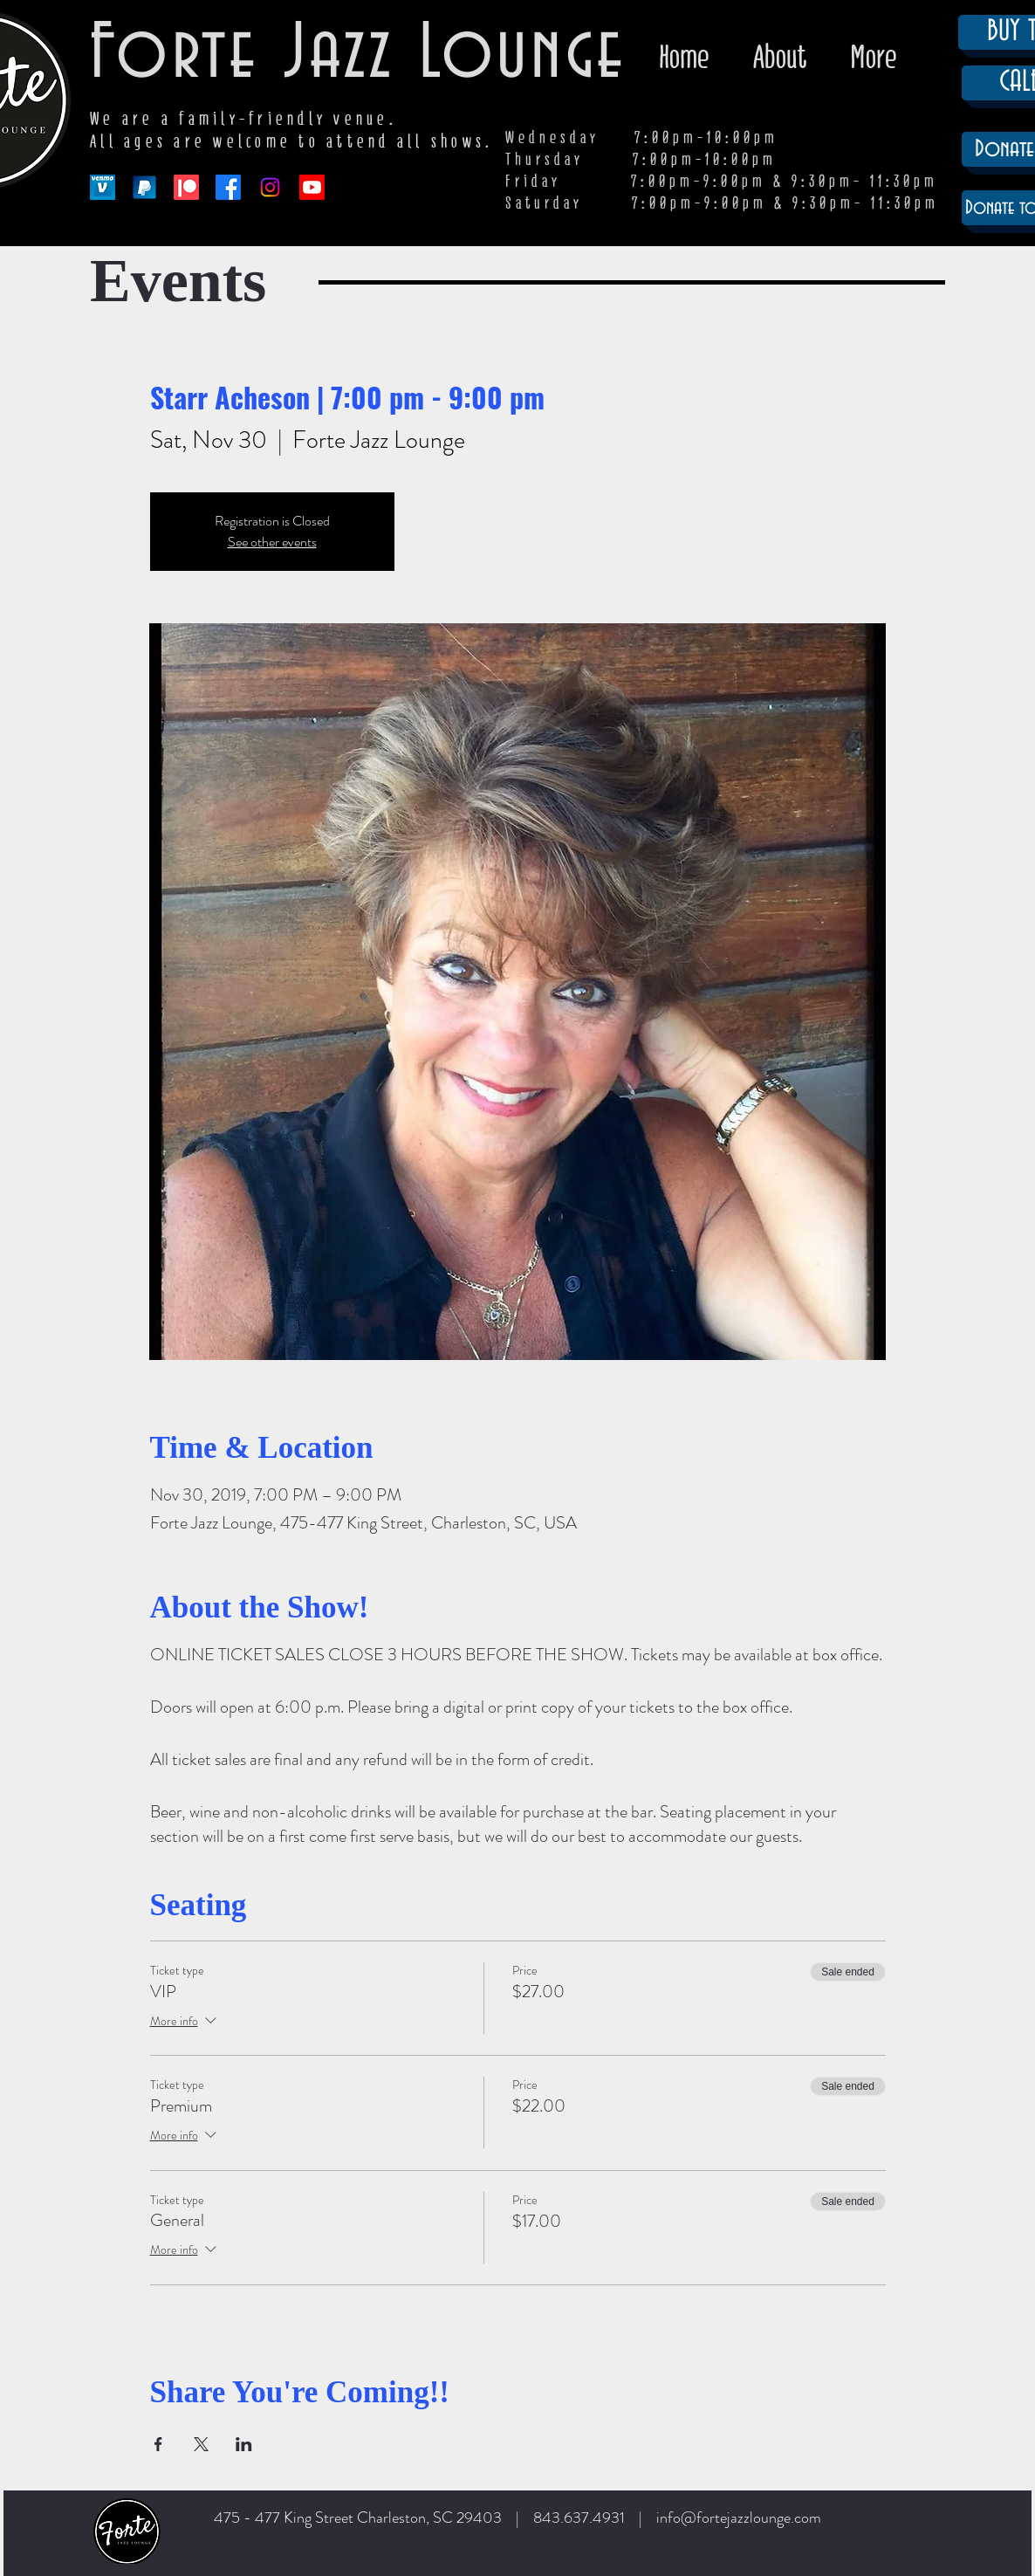 This screenshot has width=1035, height=2576. What do you see at coordinates (785, 203) in the screenshot?
I see `7:00pm-9:00pm & 9:30pm- 11:30pm` at bounding box center [785, 203].